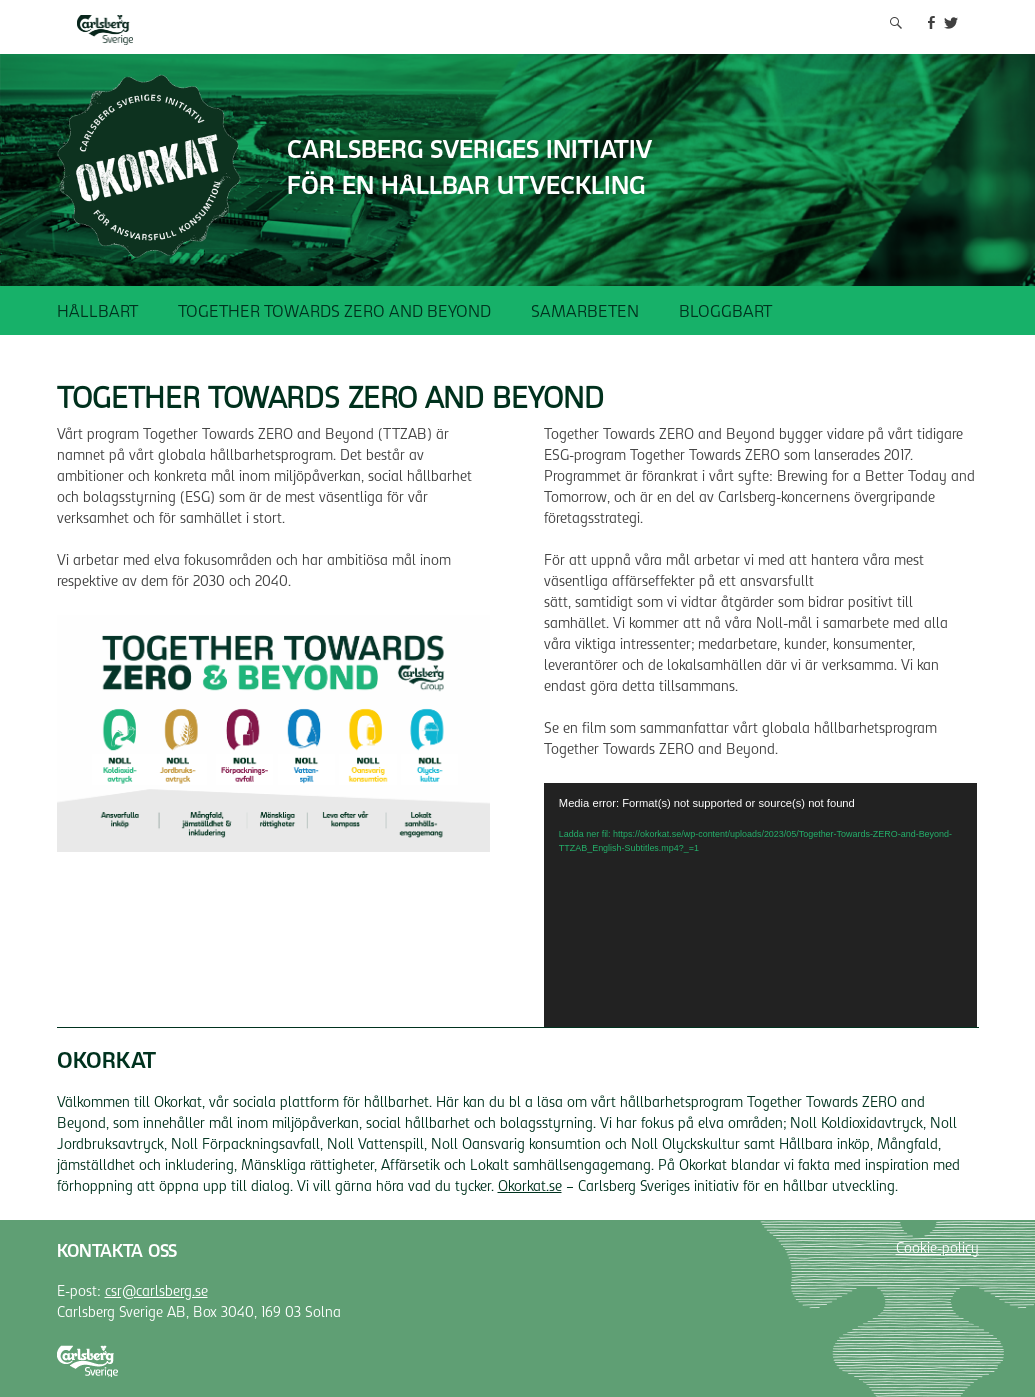  Describe the element at coordinates (585, 313) in the screenshot. I see `Samarbeten` at that location.